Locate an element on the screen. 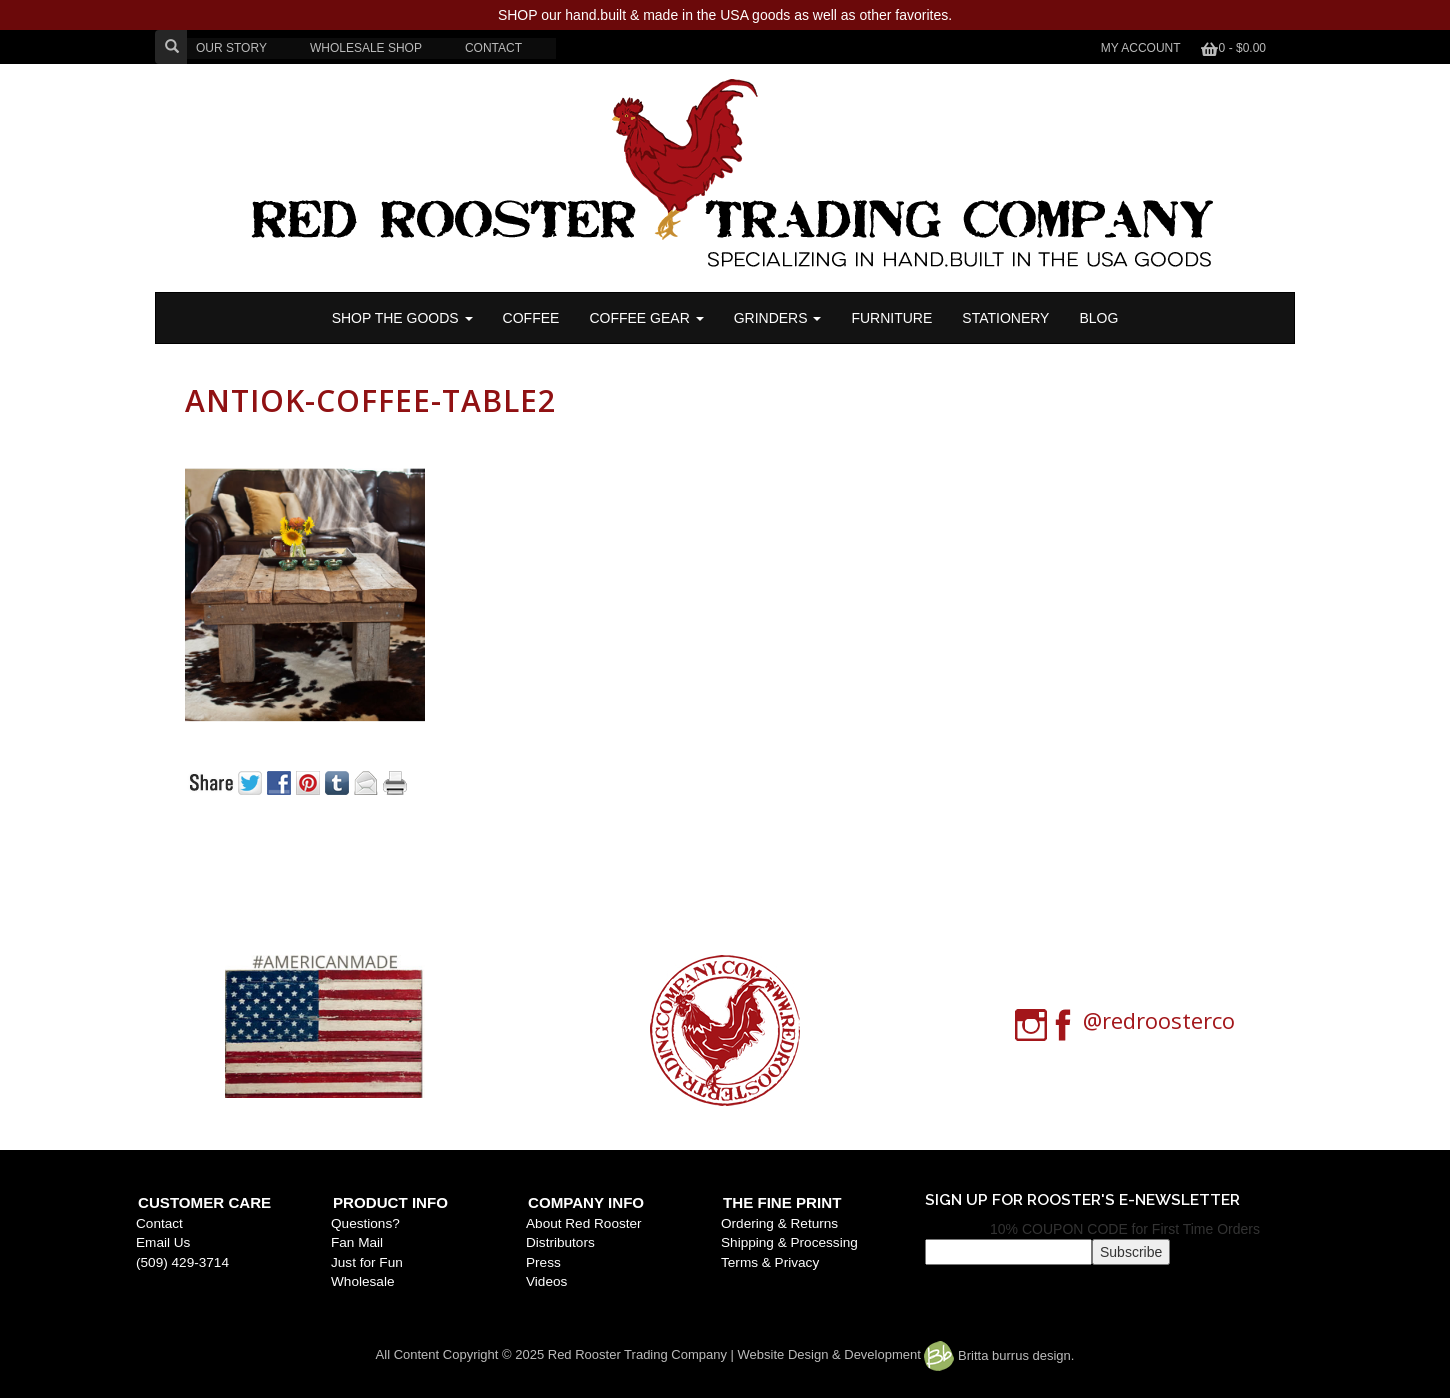  antiok-coffee-table2 is located at coordinates (370, 400).